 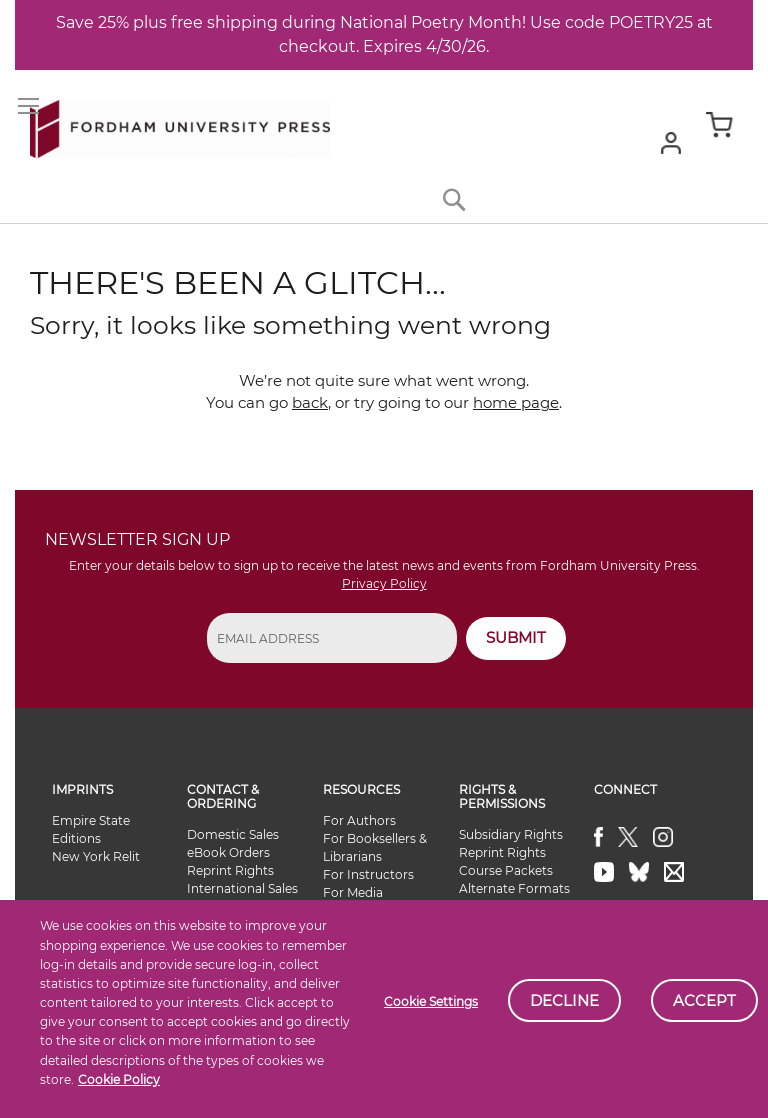 What do you see at coordinates (514, 897) in the screenshot?
I see `Alternate Formats Availability` at bounding box center [514, 897].